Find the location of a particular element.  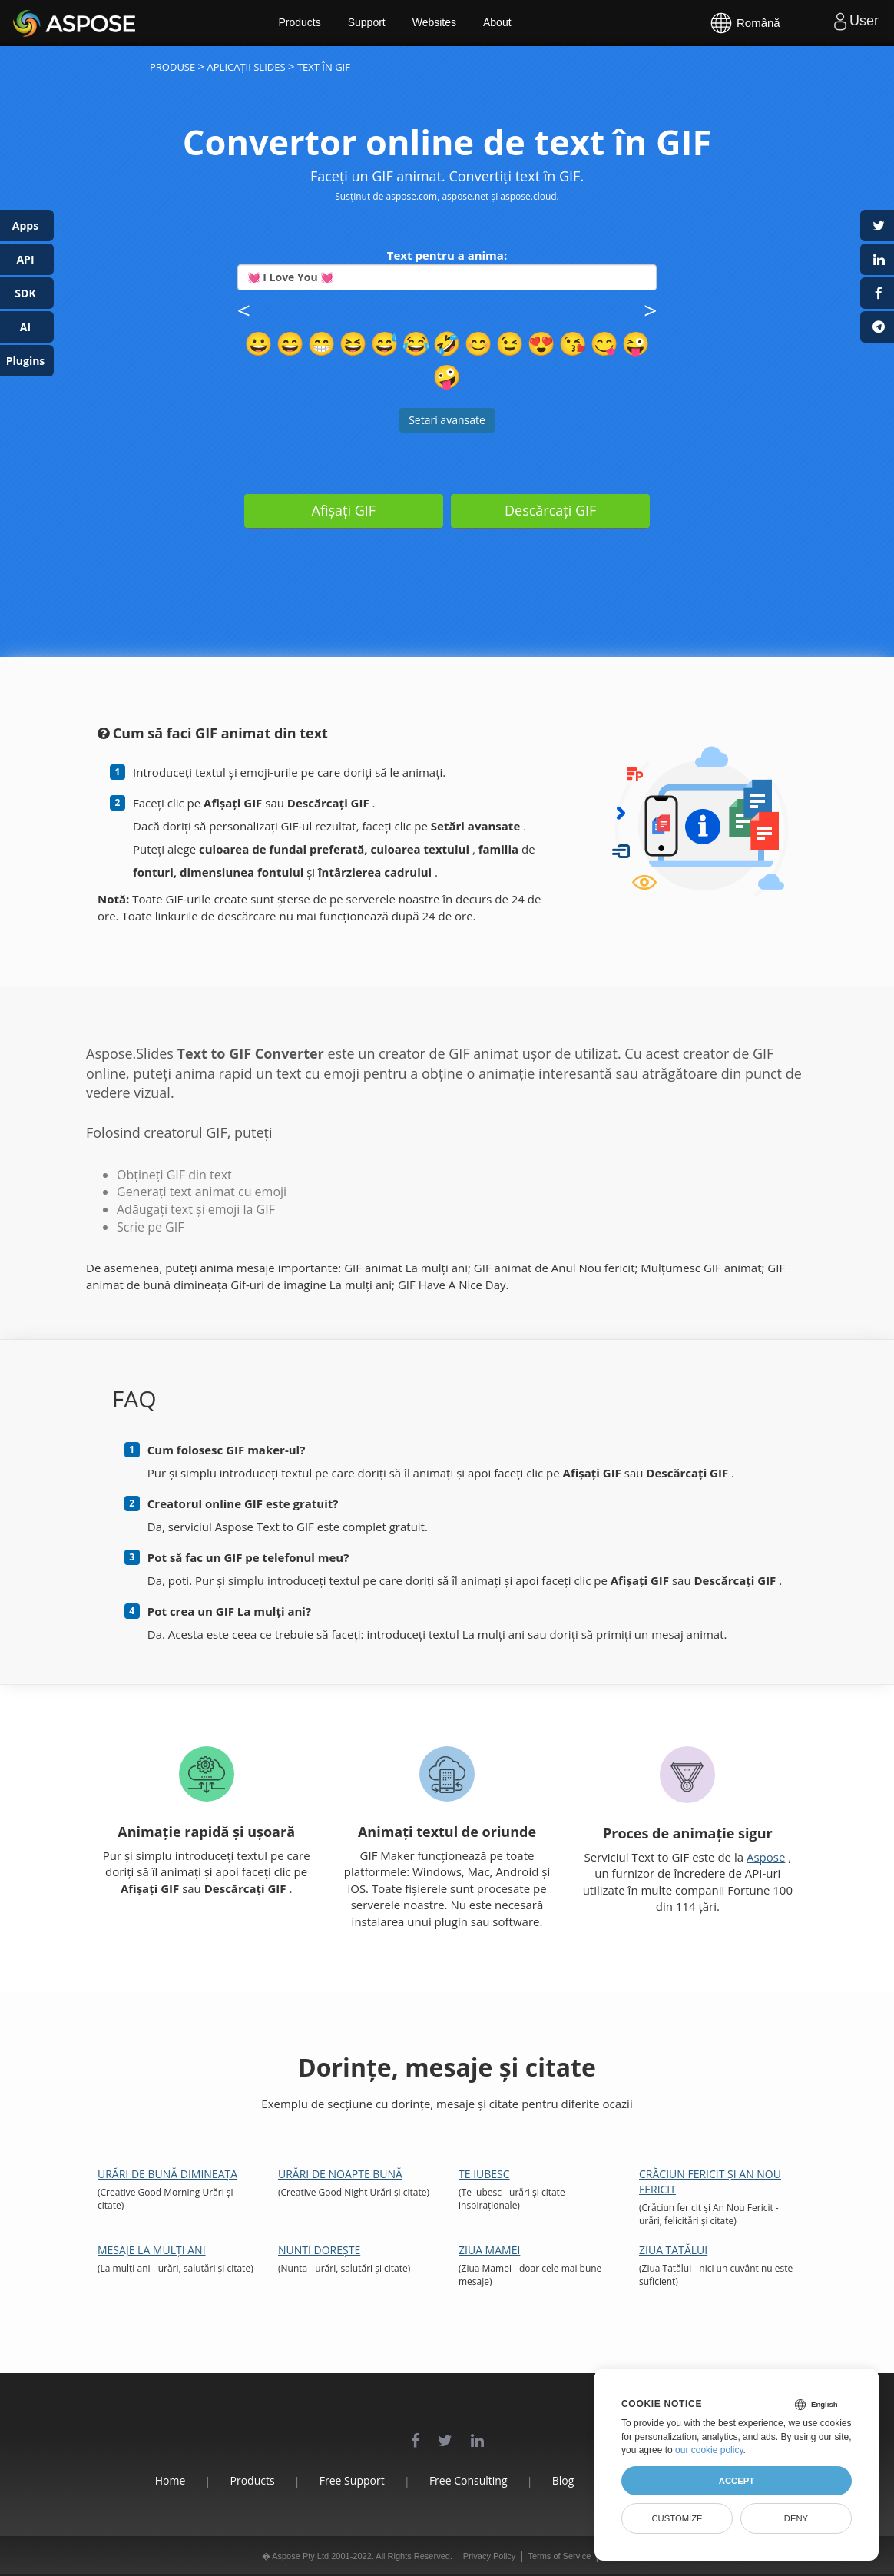

Ziua Mamei is located at coordinates (489, 2250).